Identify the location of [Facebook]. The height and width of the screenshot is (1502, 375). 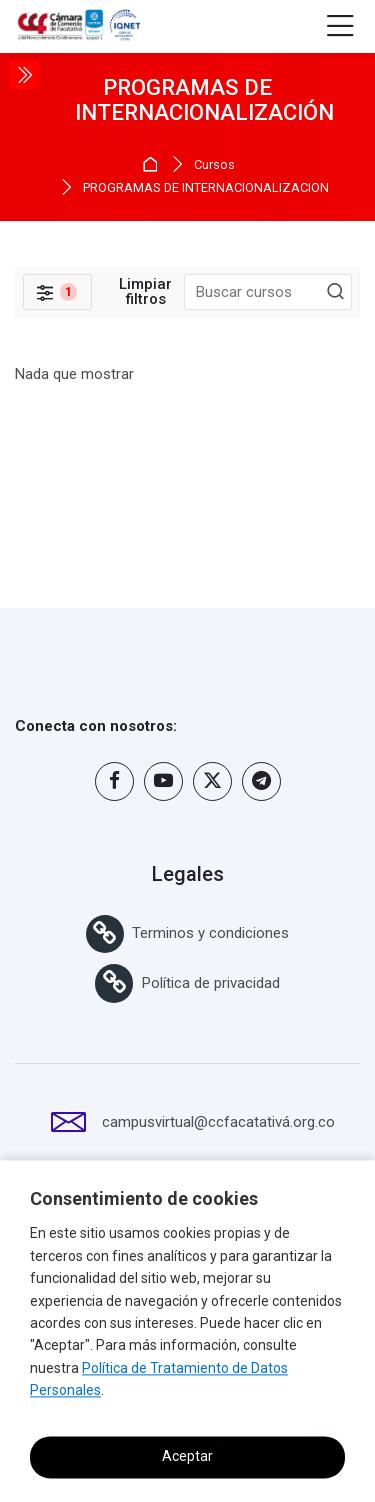
(114, 781).